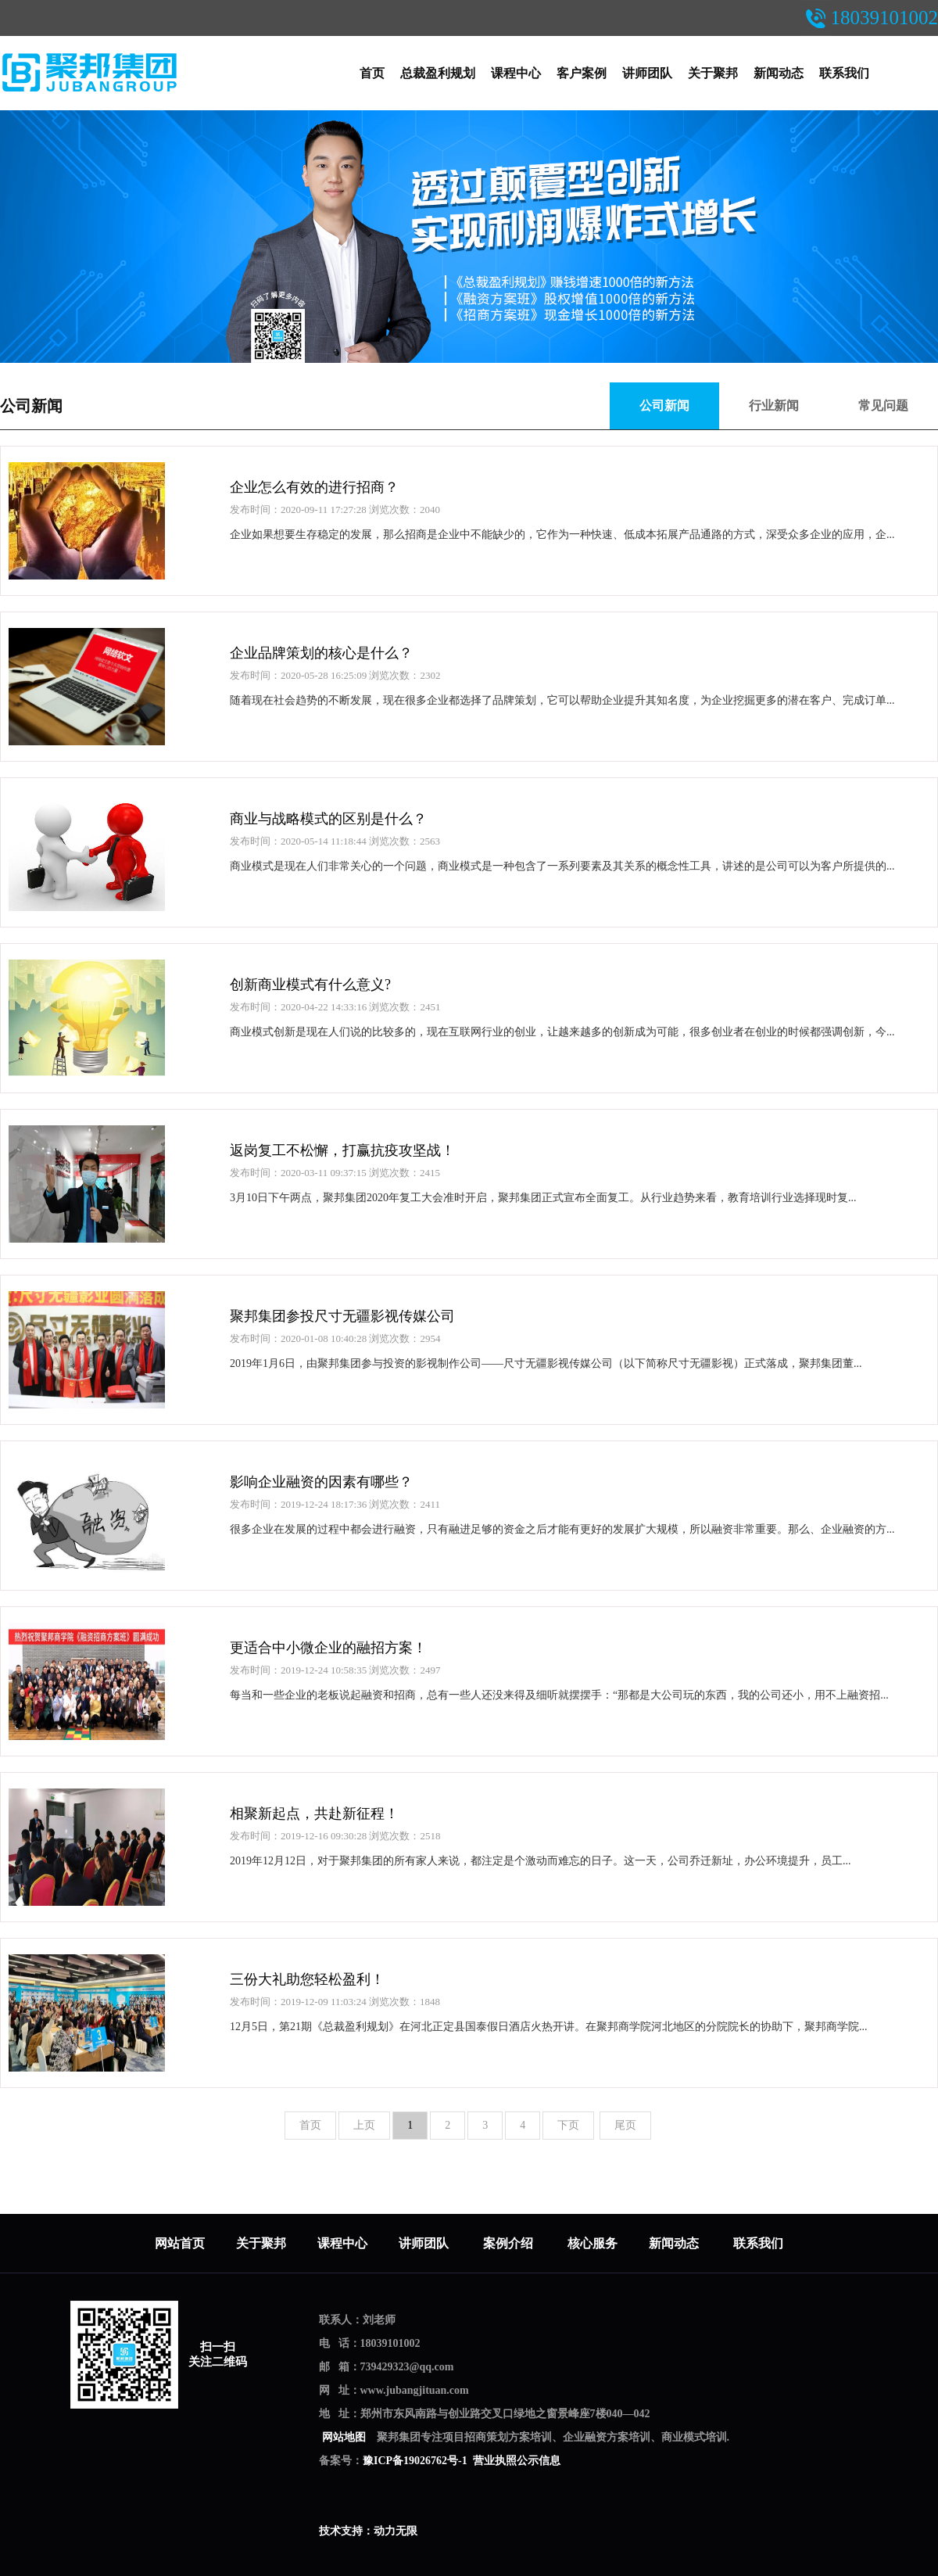 The width and height of the screenshot is (938, 2576). Describe the element at coordinates (321, 653) in the screenshot. I see `企业品牌策划的核心是什么？` at that location.